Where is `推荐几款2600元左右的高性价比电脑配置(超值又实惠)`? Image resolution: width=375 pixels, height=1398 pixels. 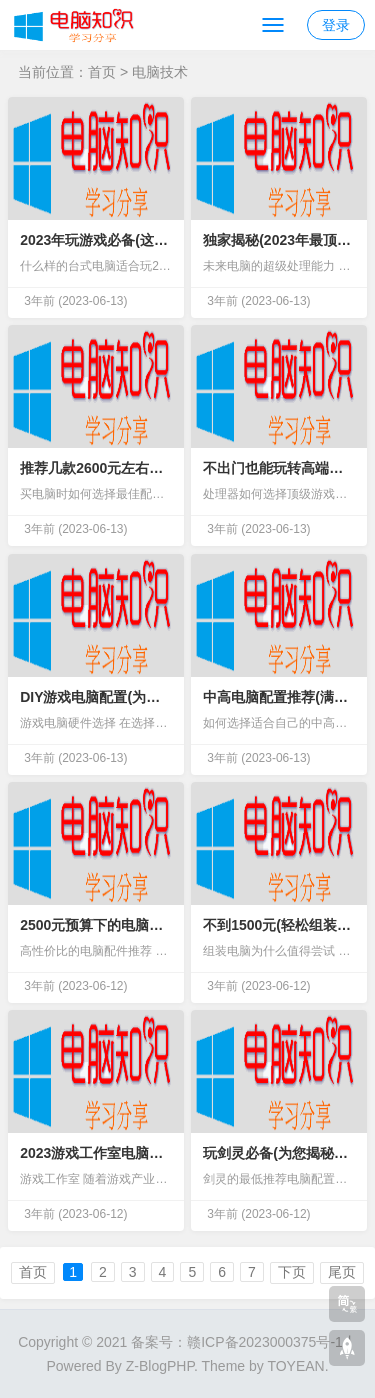
推荐几款2600元左右的高性价比电脑配置(超值又实惠) is located at coordinates (96, 468).